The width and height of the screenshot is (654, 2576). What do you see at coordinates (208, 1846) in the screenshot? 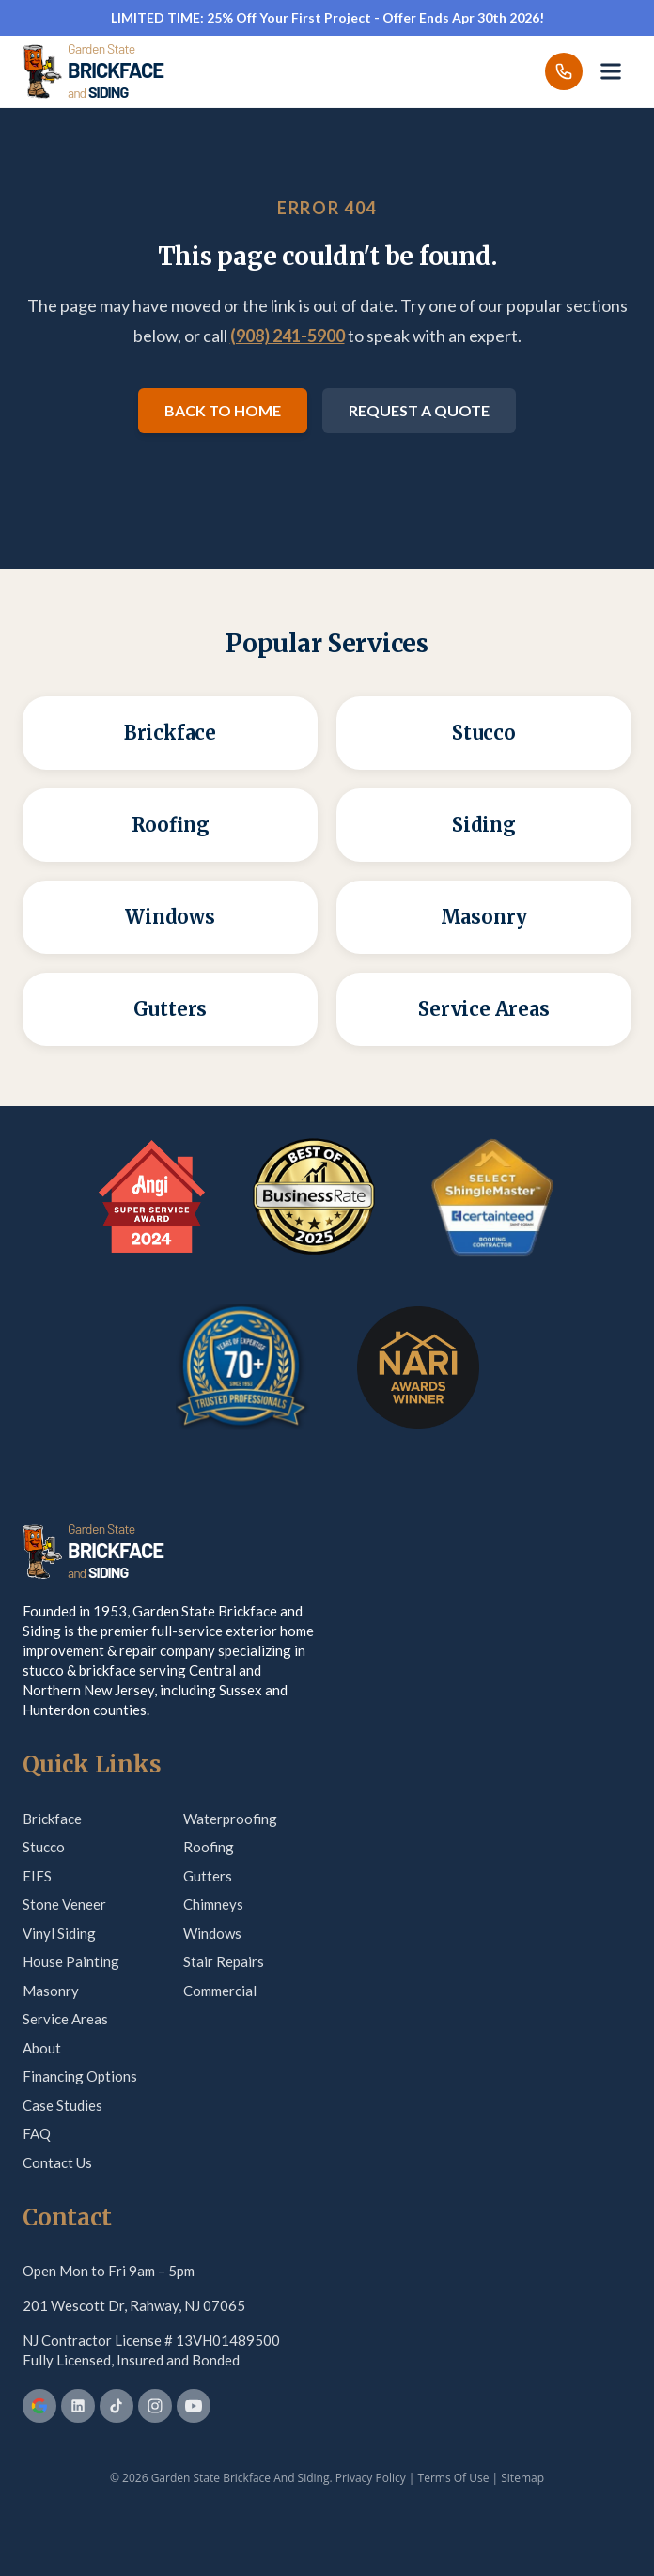
I see `Roofing` at bounding box center [208, 1846].